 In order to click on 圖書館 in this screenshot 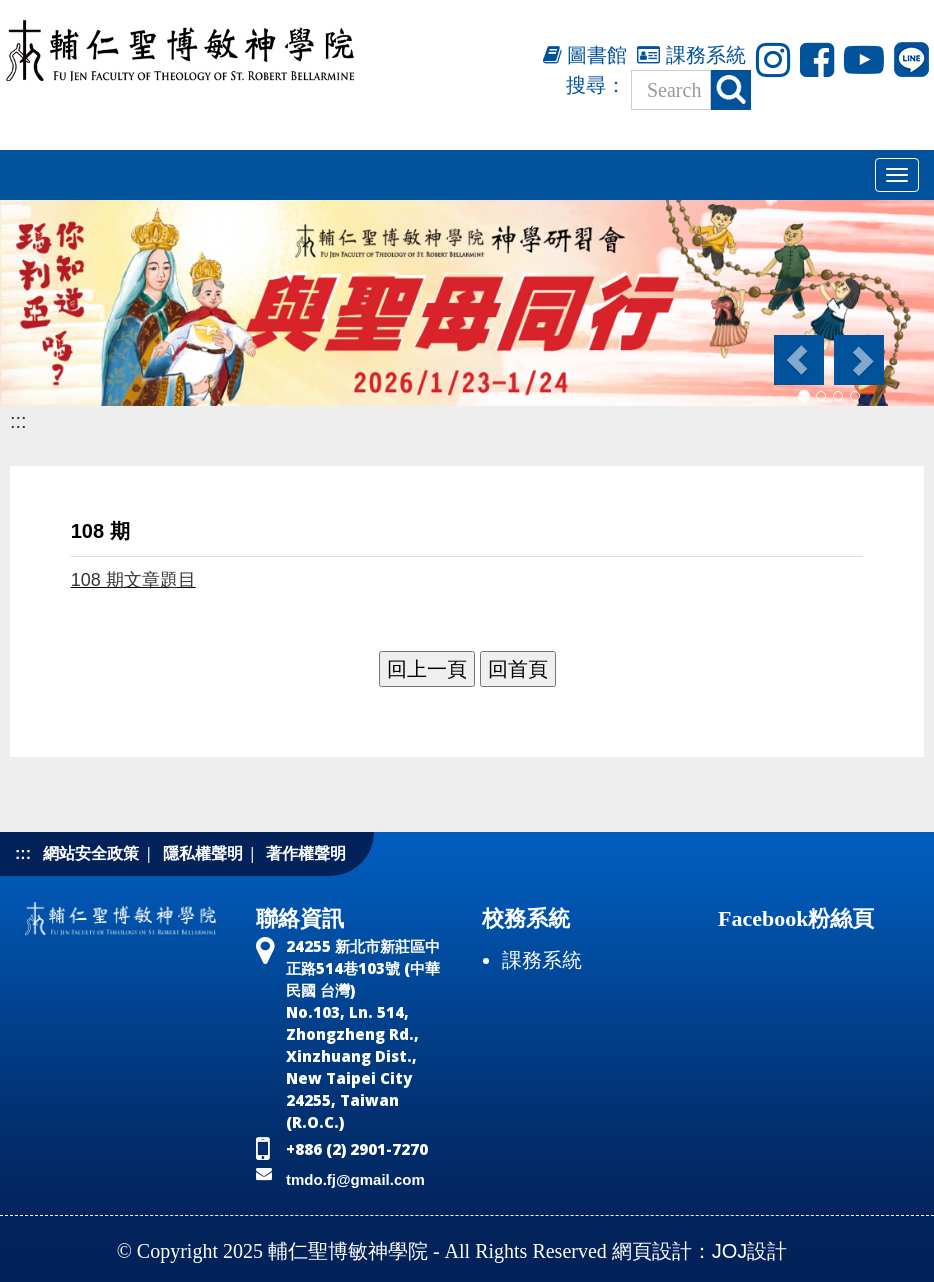, I will do `click(585, 55)`.